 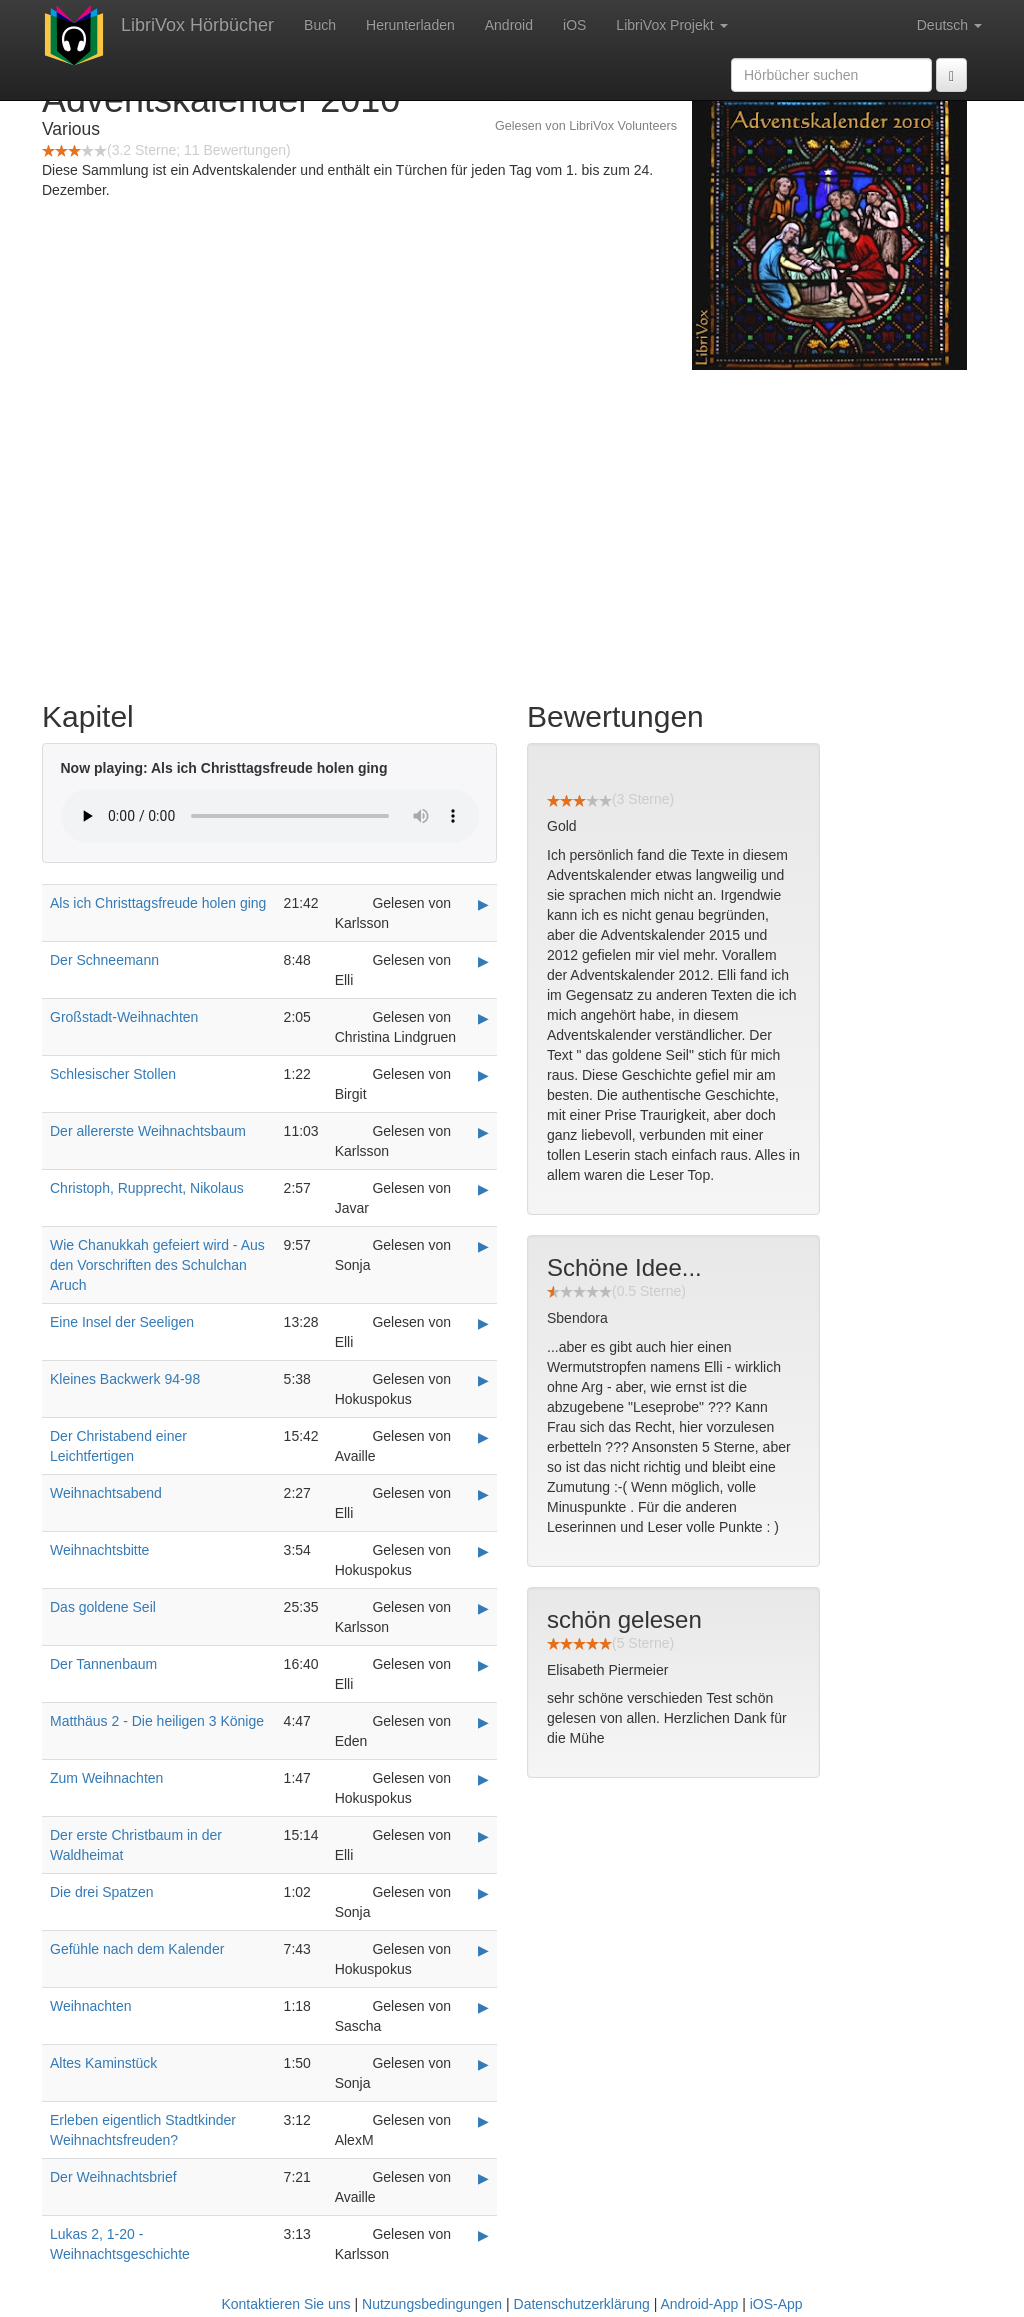 I want to click on ▶ [Play Erleben eigentlich Stadtkinder Weihnachtsfreuden?], so click(x=483, y=2121).